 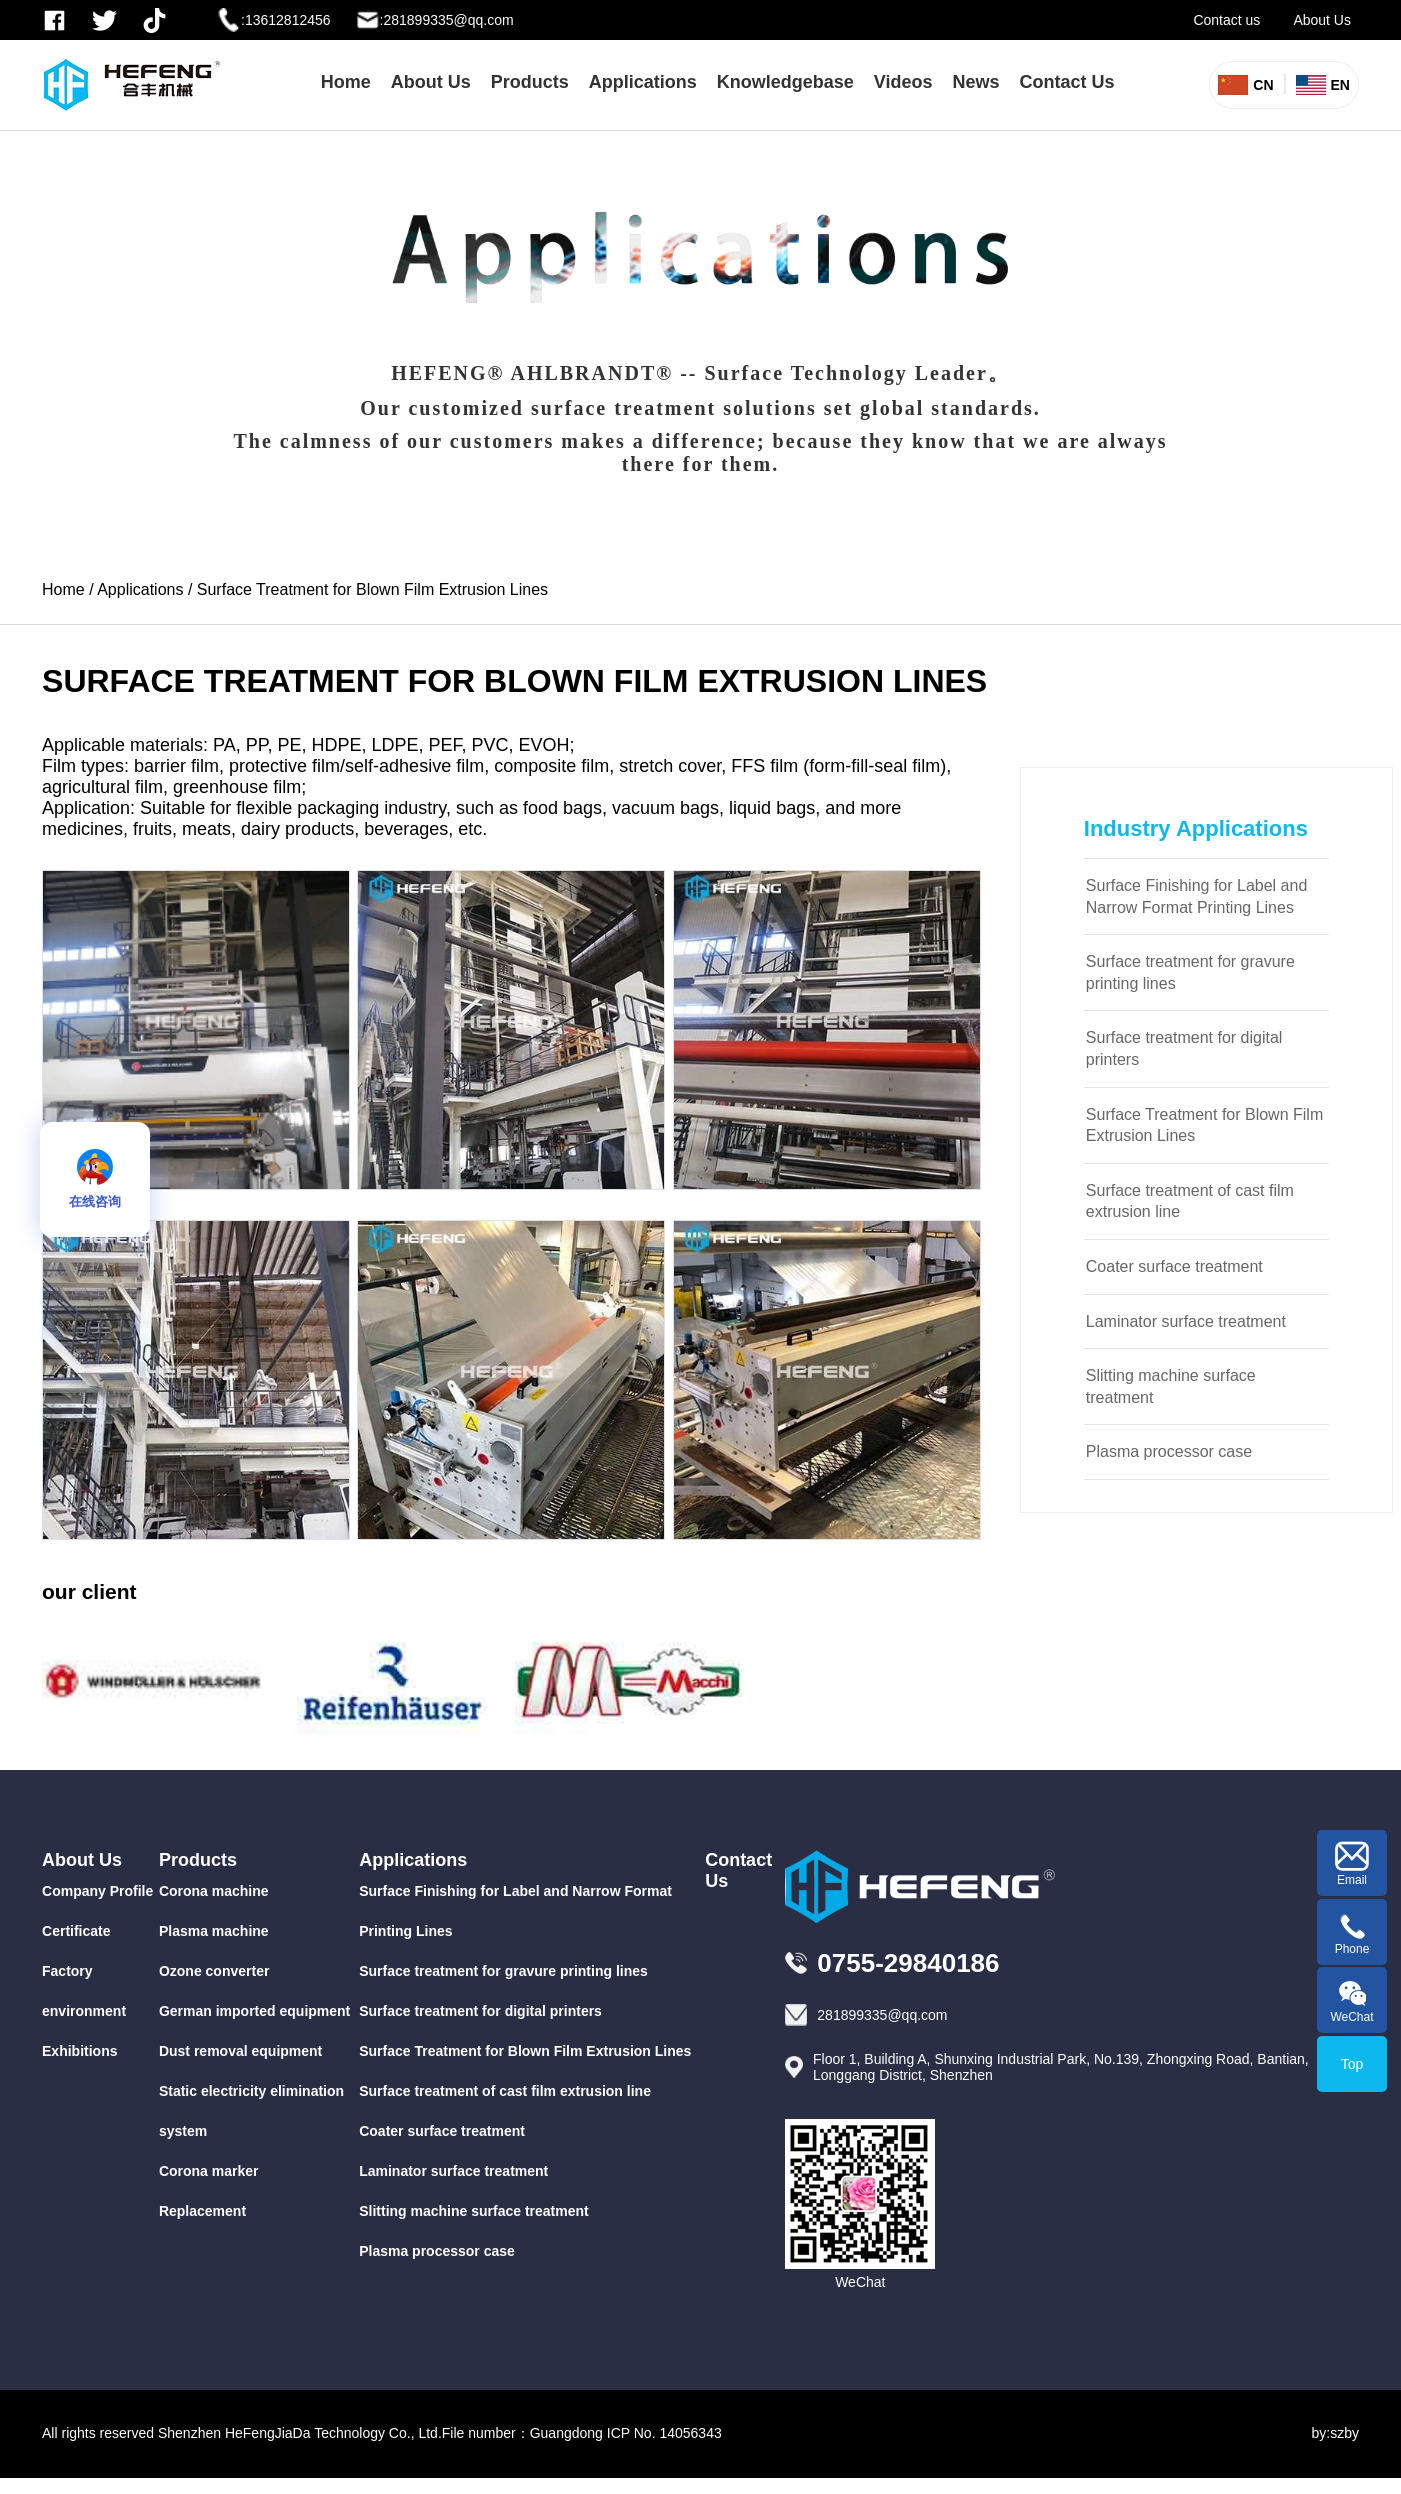 I want to click on Knowledgebase, so click(x=785, y=82).